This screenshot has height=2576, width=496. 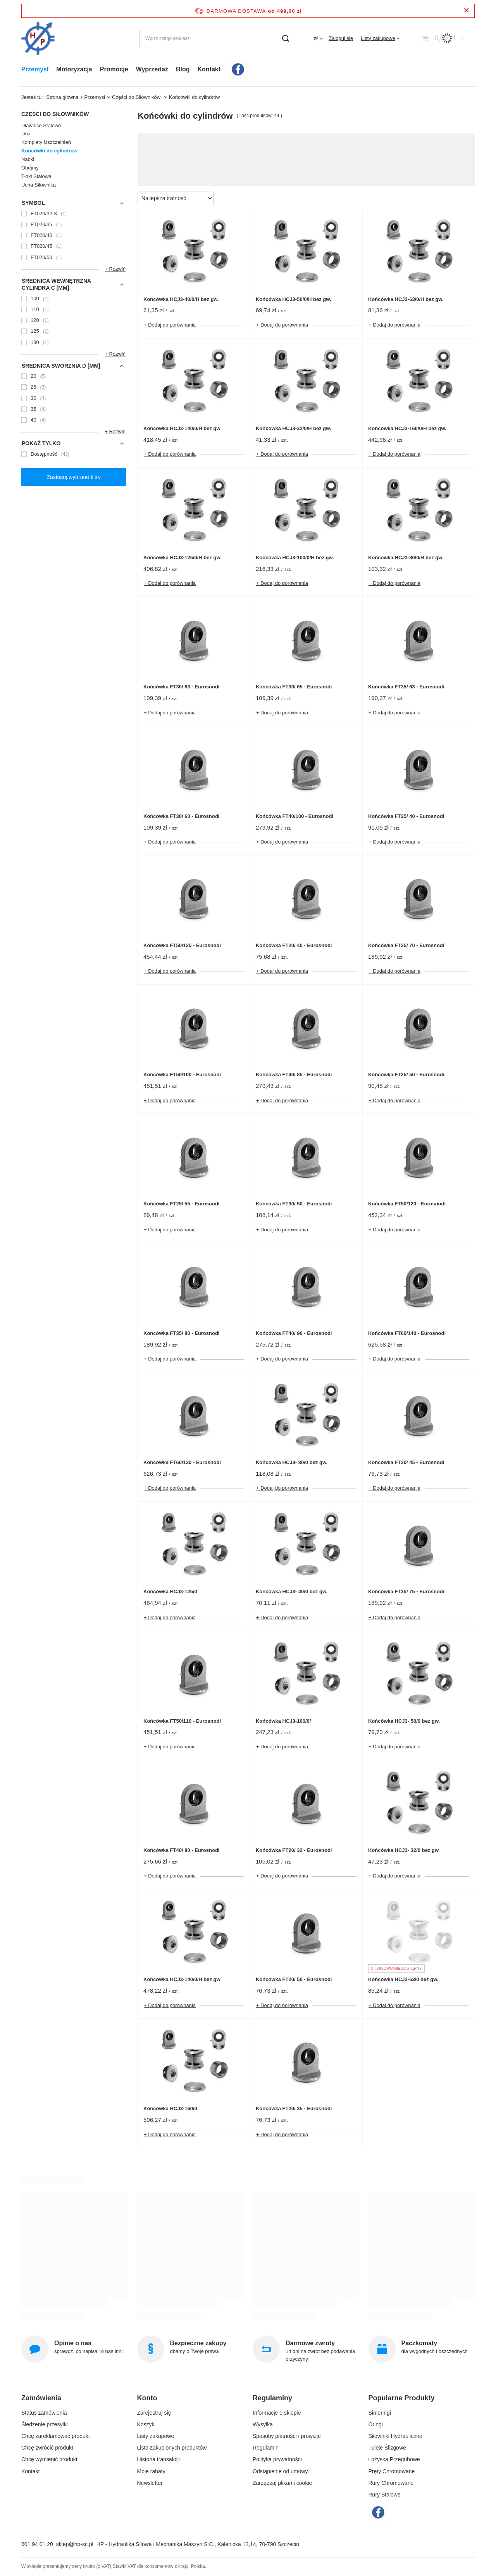 I want to click on Końcówka FT30/ 63 - Eurosnodi, so click(x=181, y=687).